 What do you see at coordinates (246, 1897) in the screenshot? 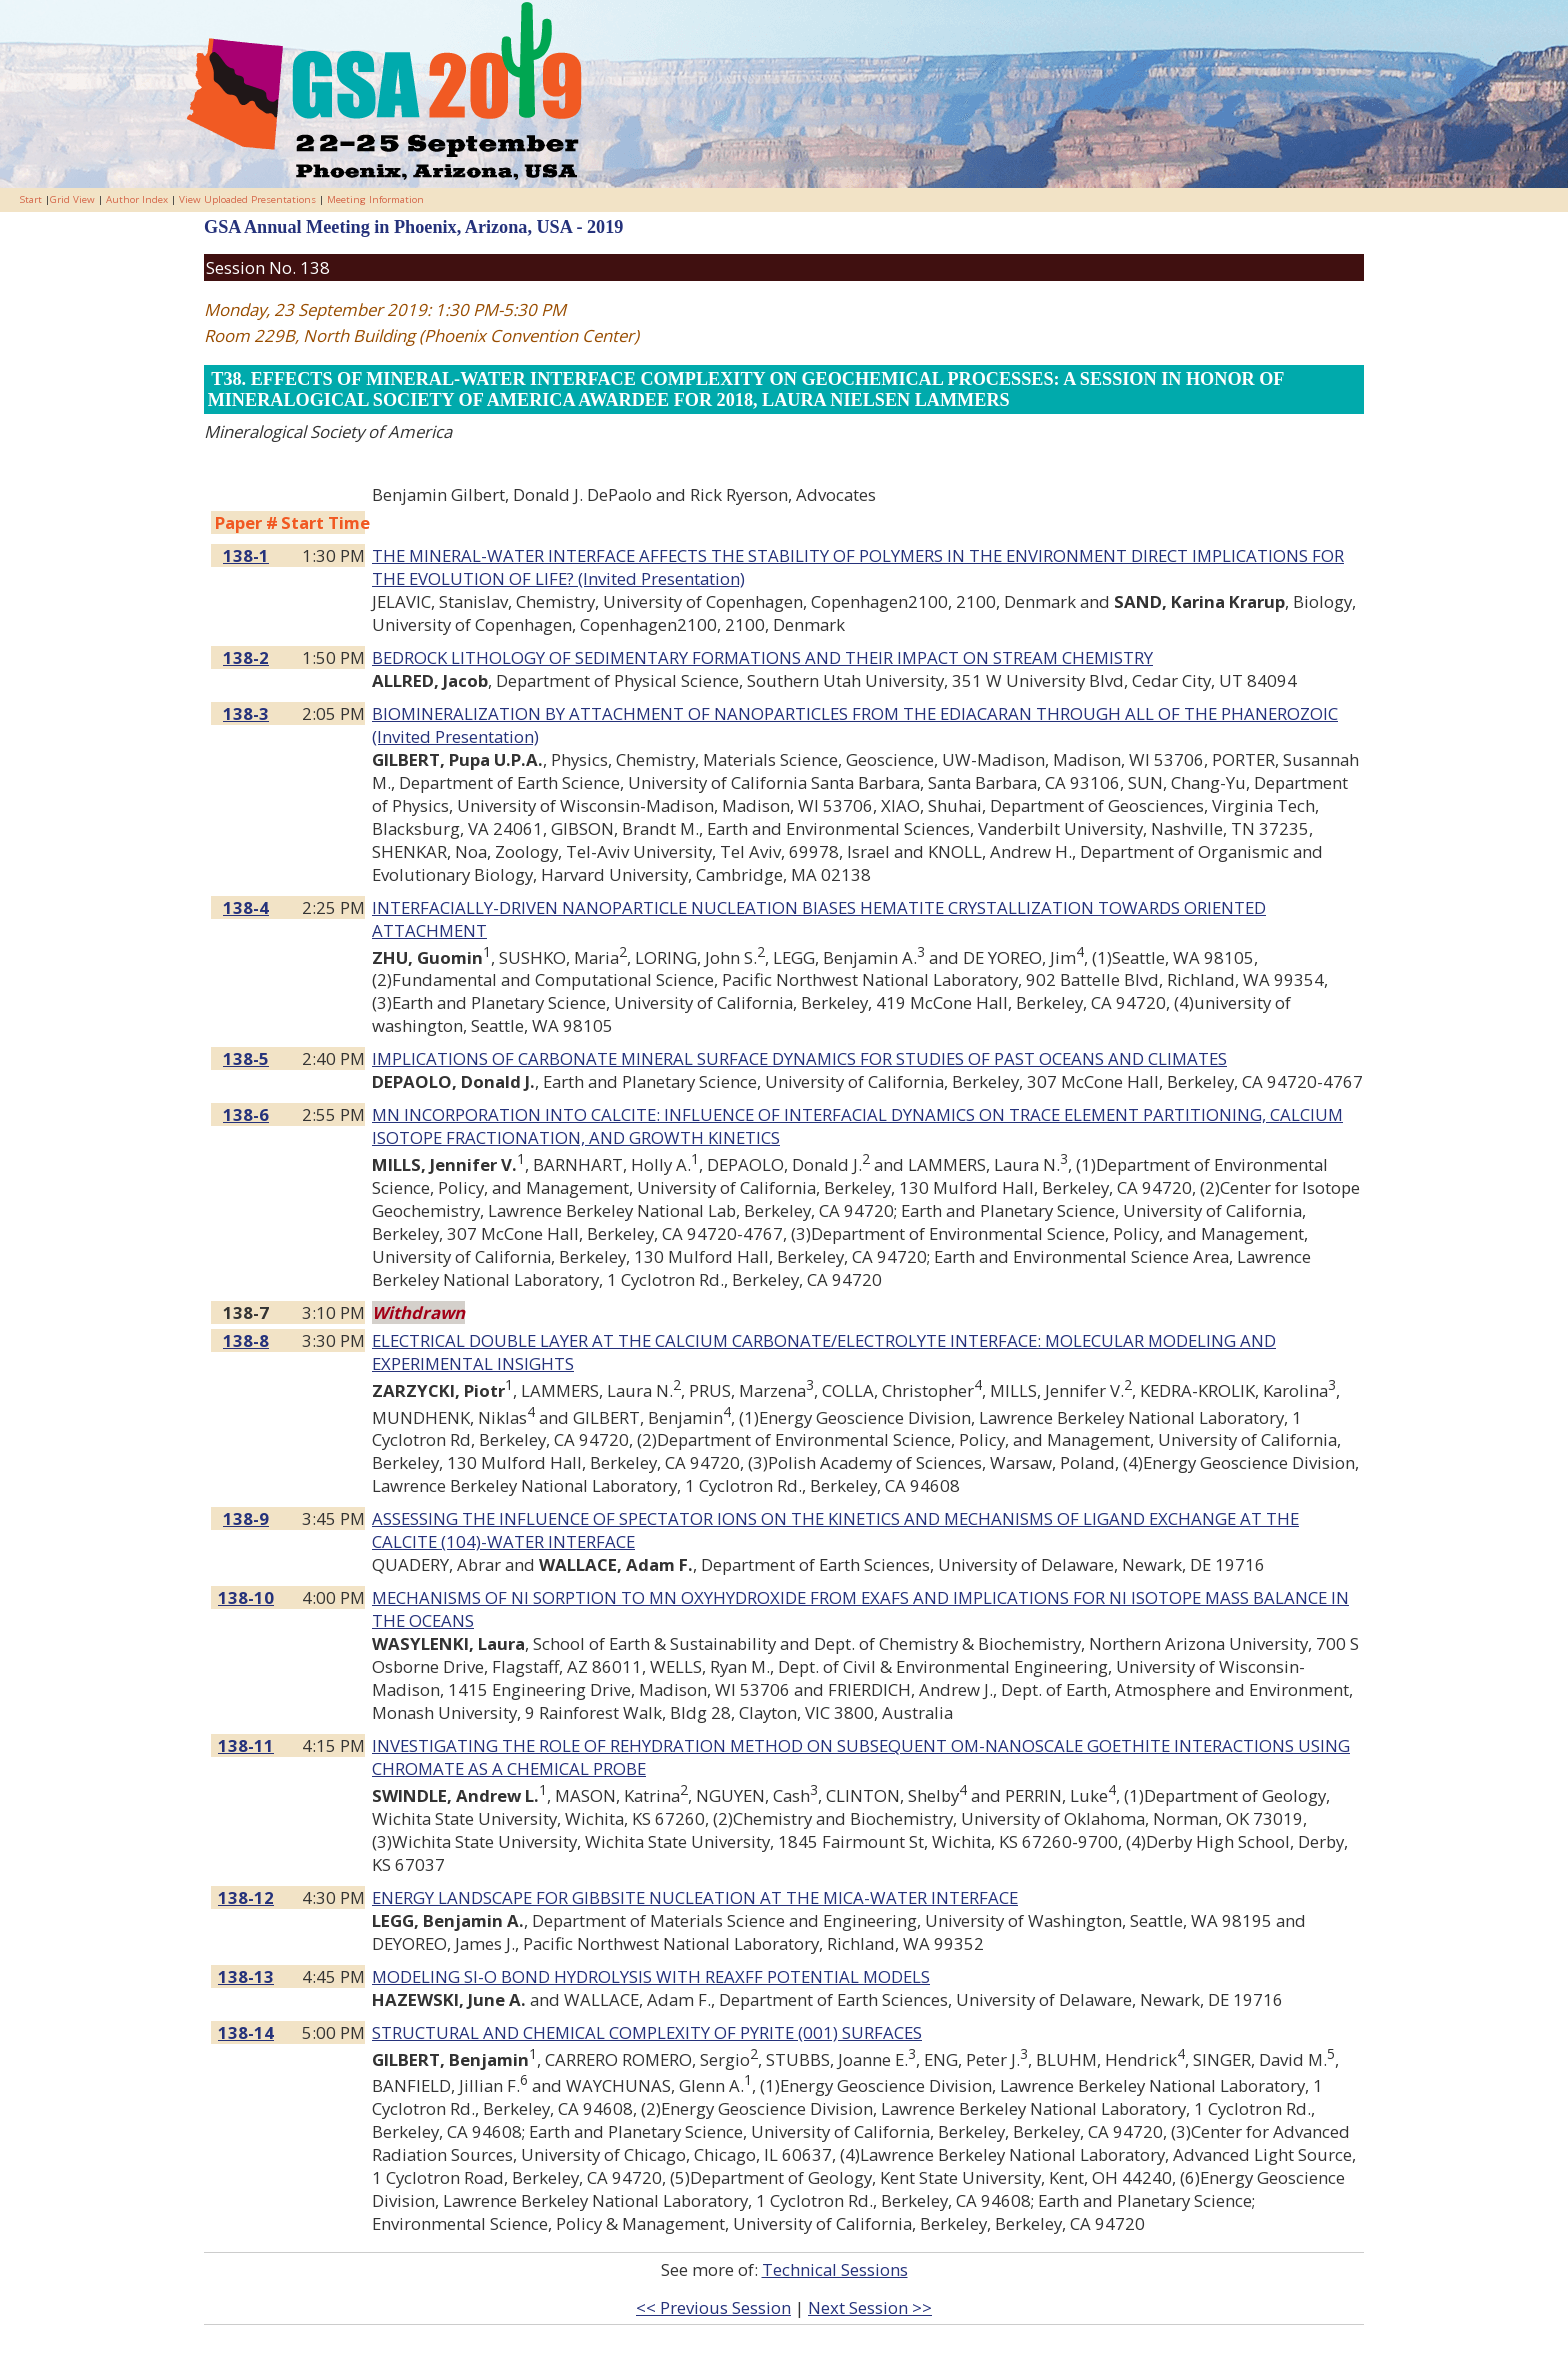
I see `138-12` at bounding box center [246, 1897].